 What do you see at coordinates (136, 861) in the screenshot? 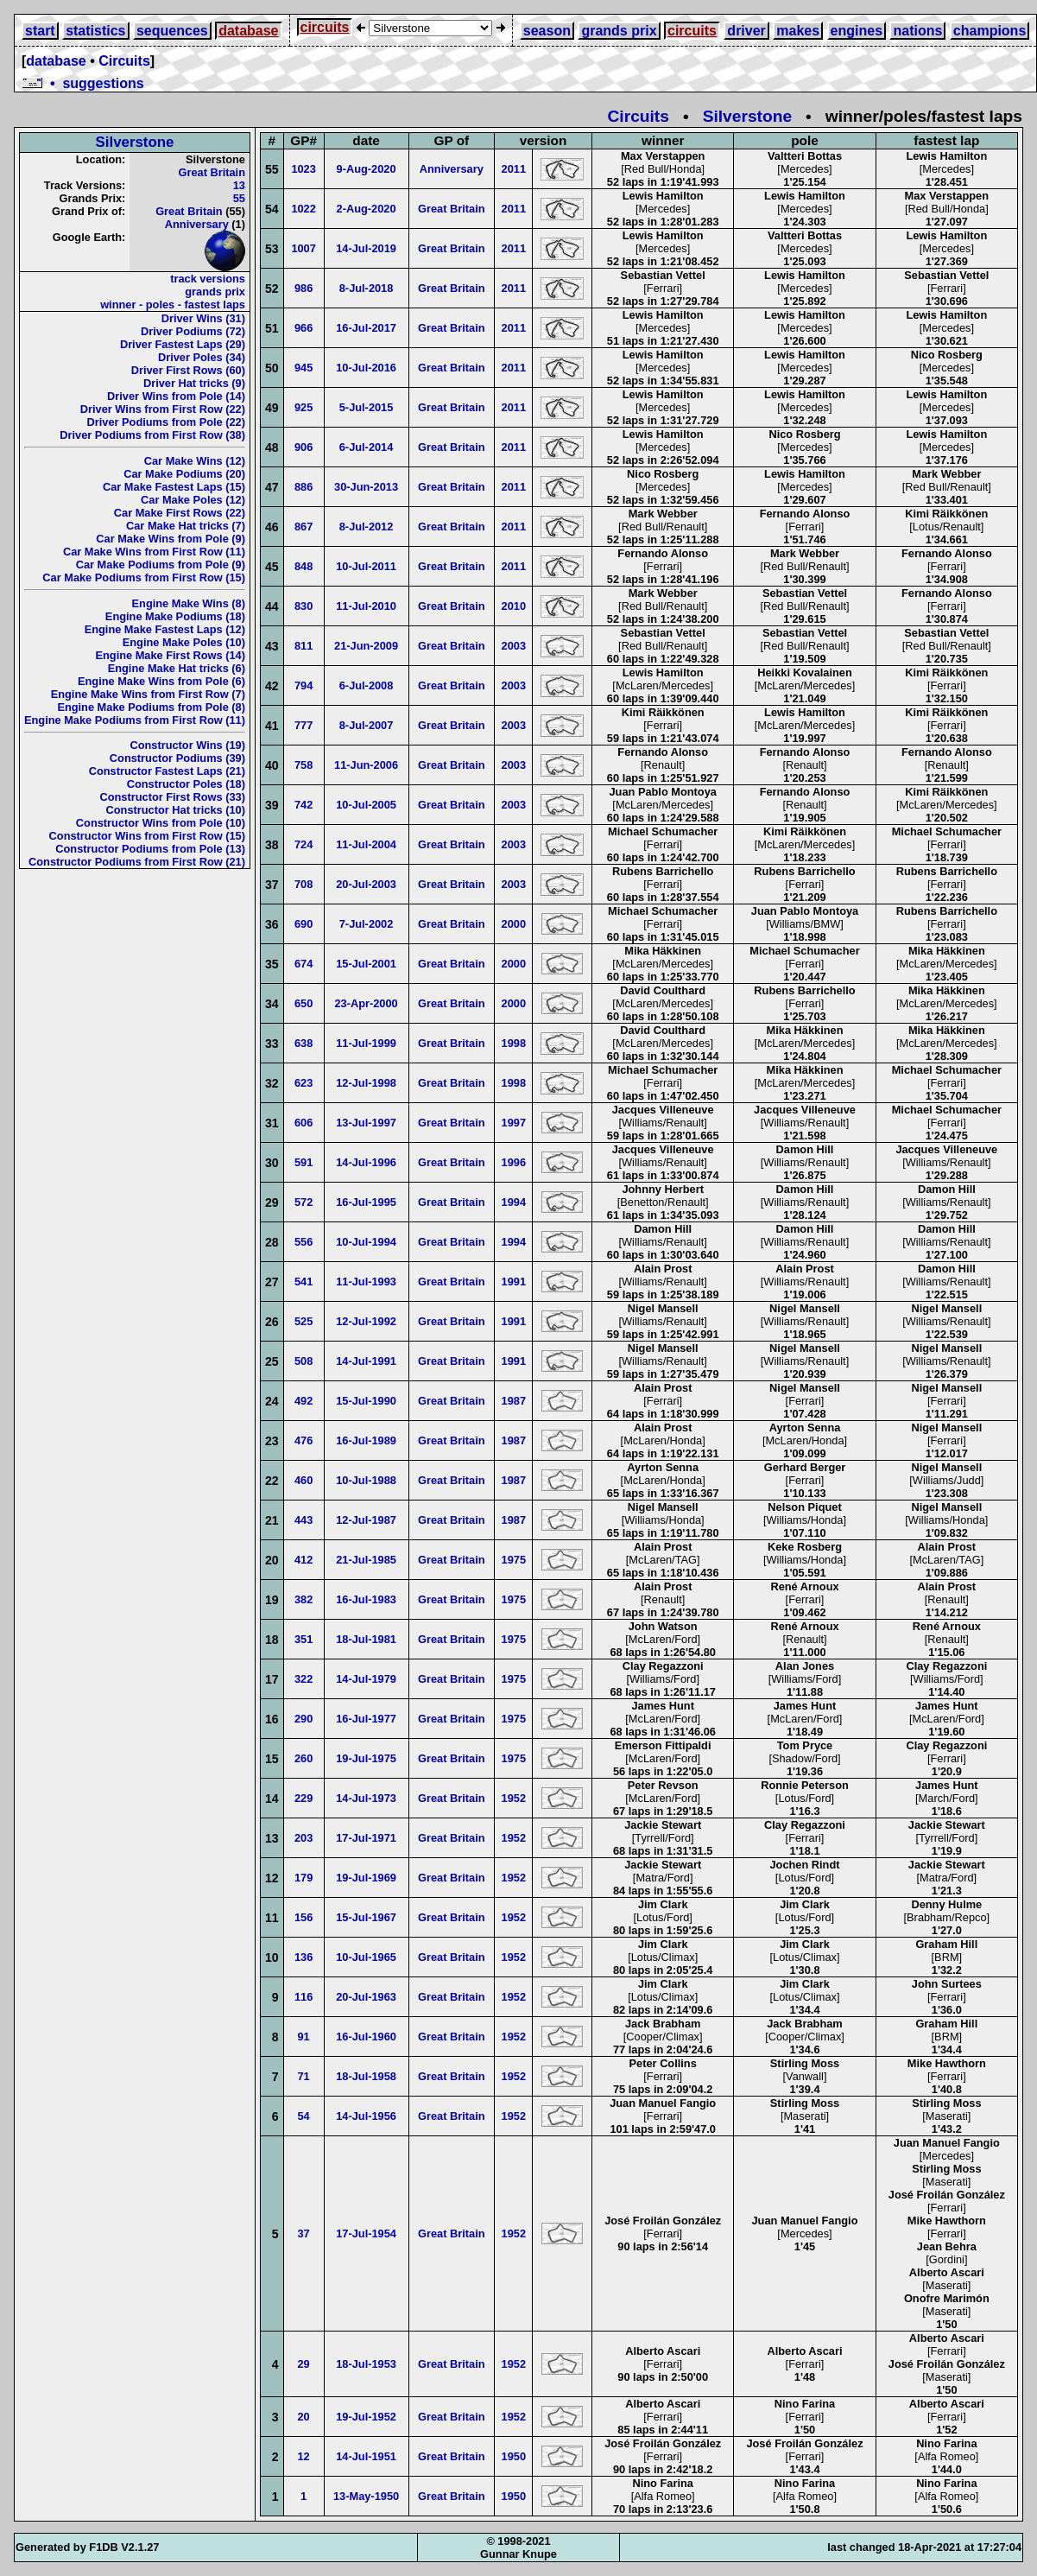
I see `Constructor Podiums from First Row (21)` at bounding box center [136, 861].